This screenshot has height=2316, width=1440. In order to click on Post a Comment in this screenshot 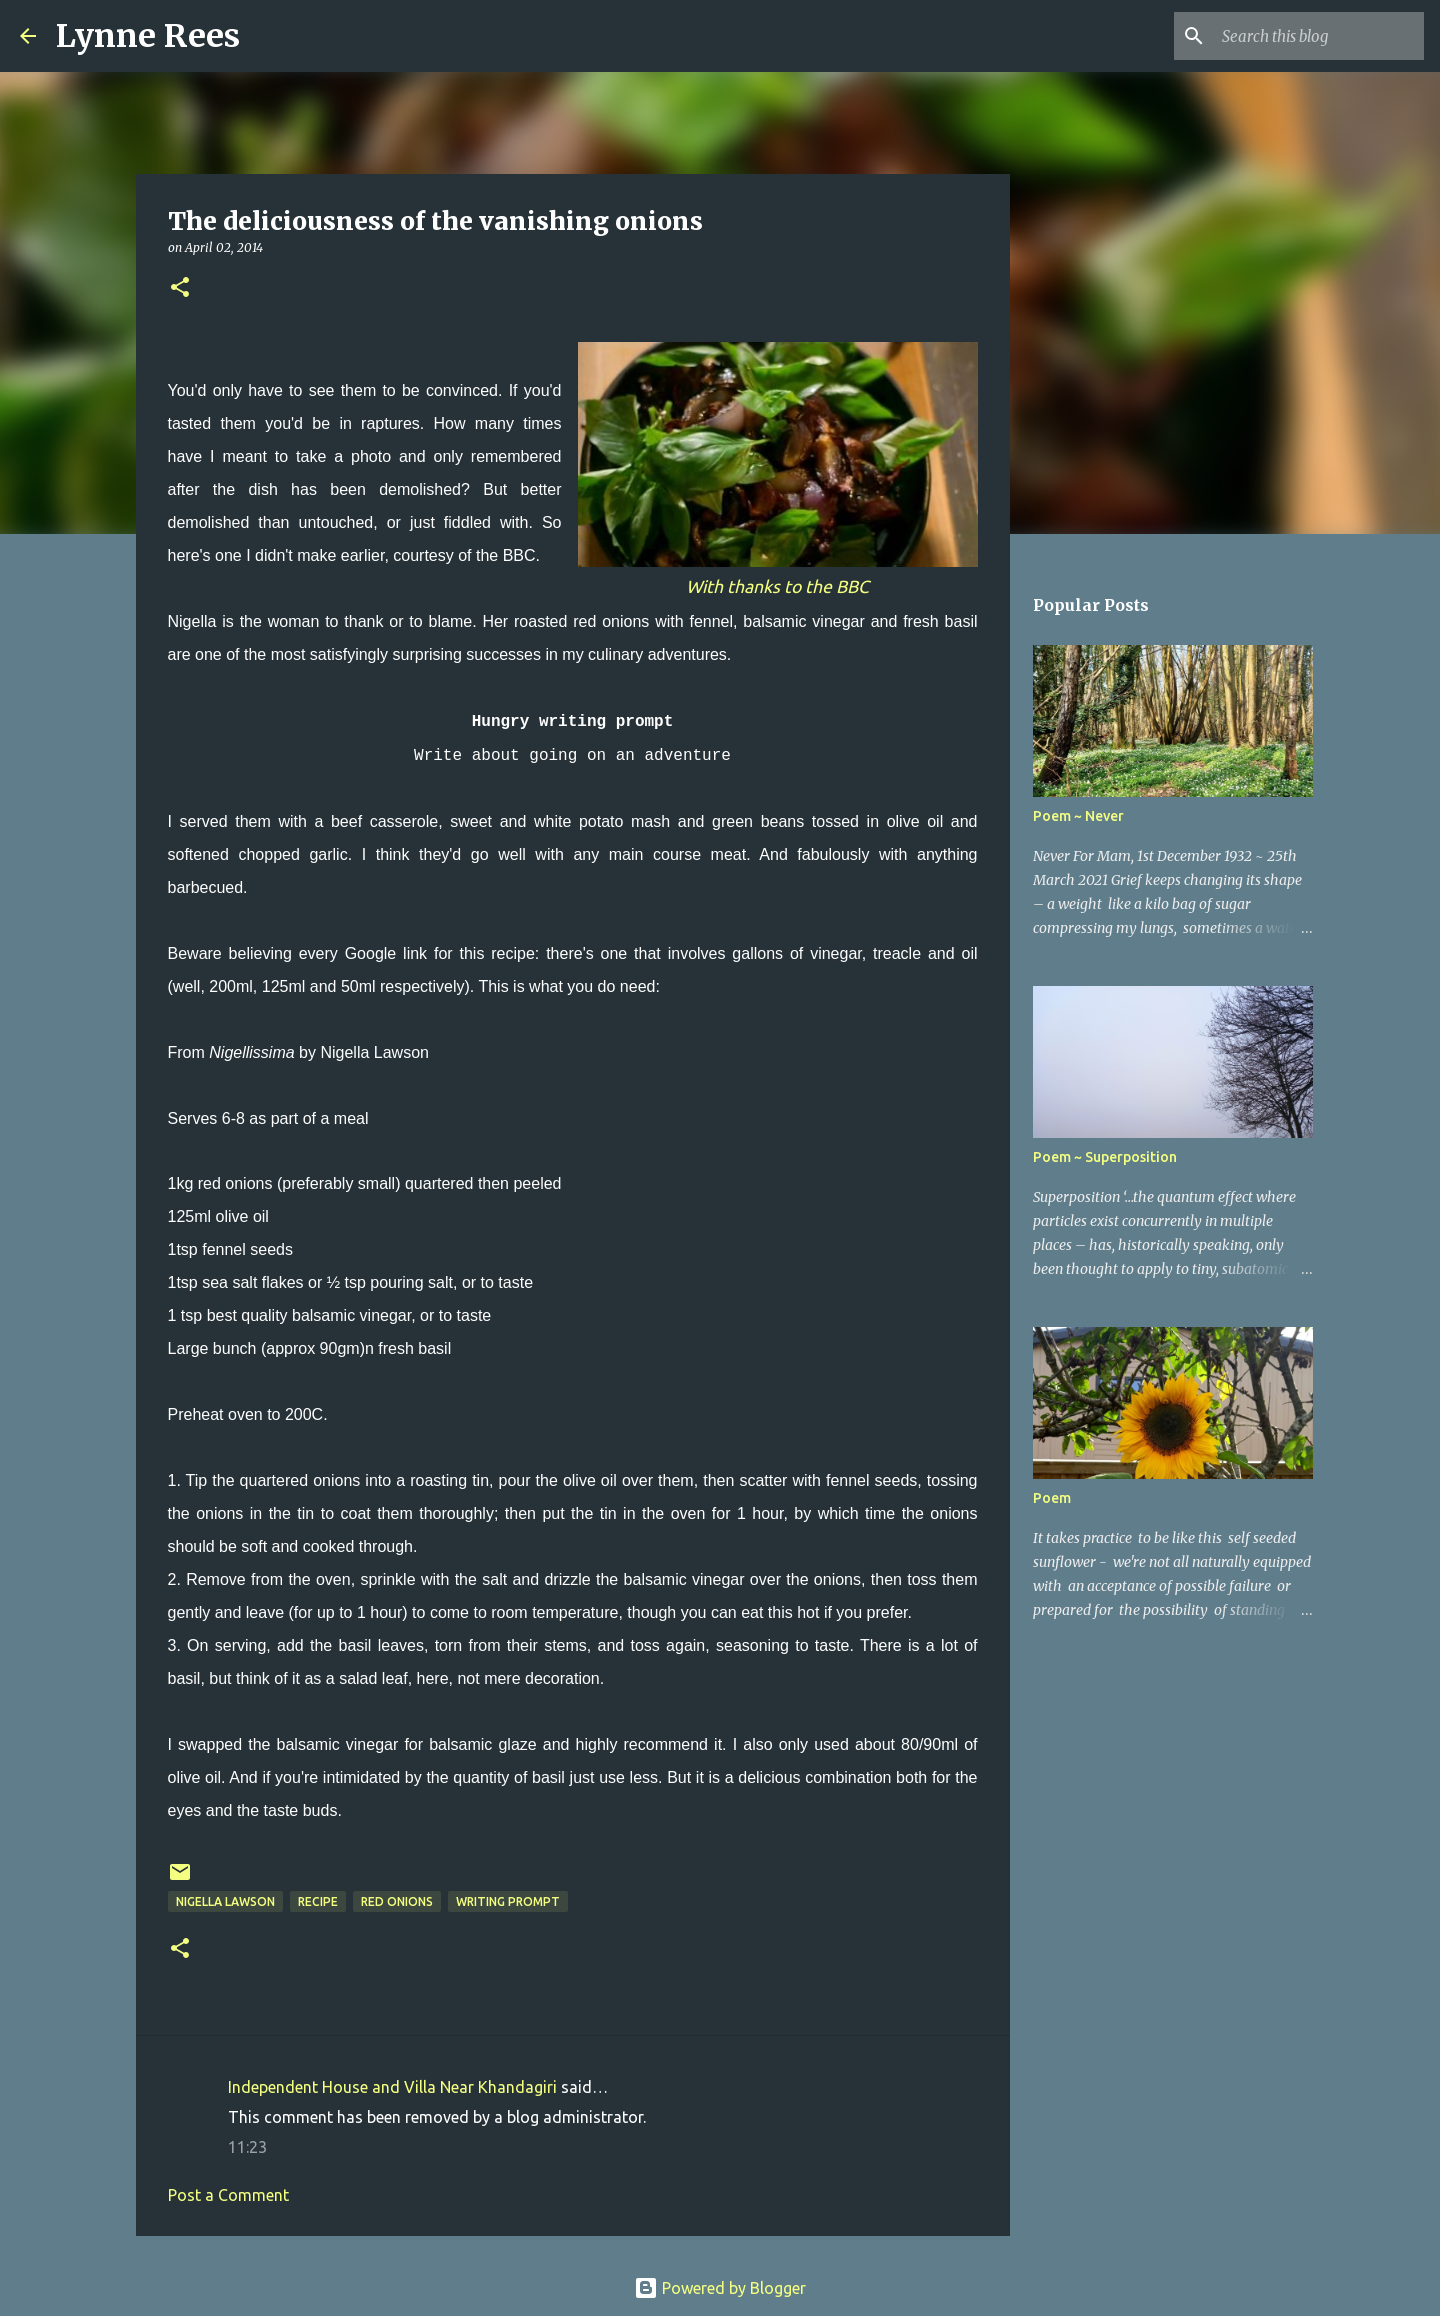, I will do `click(228, 2195)`.